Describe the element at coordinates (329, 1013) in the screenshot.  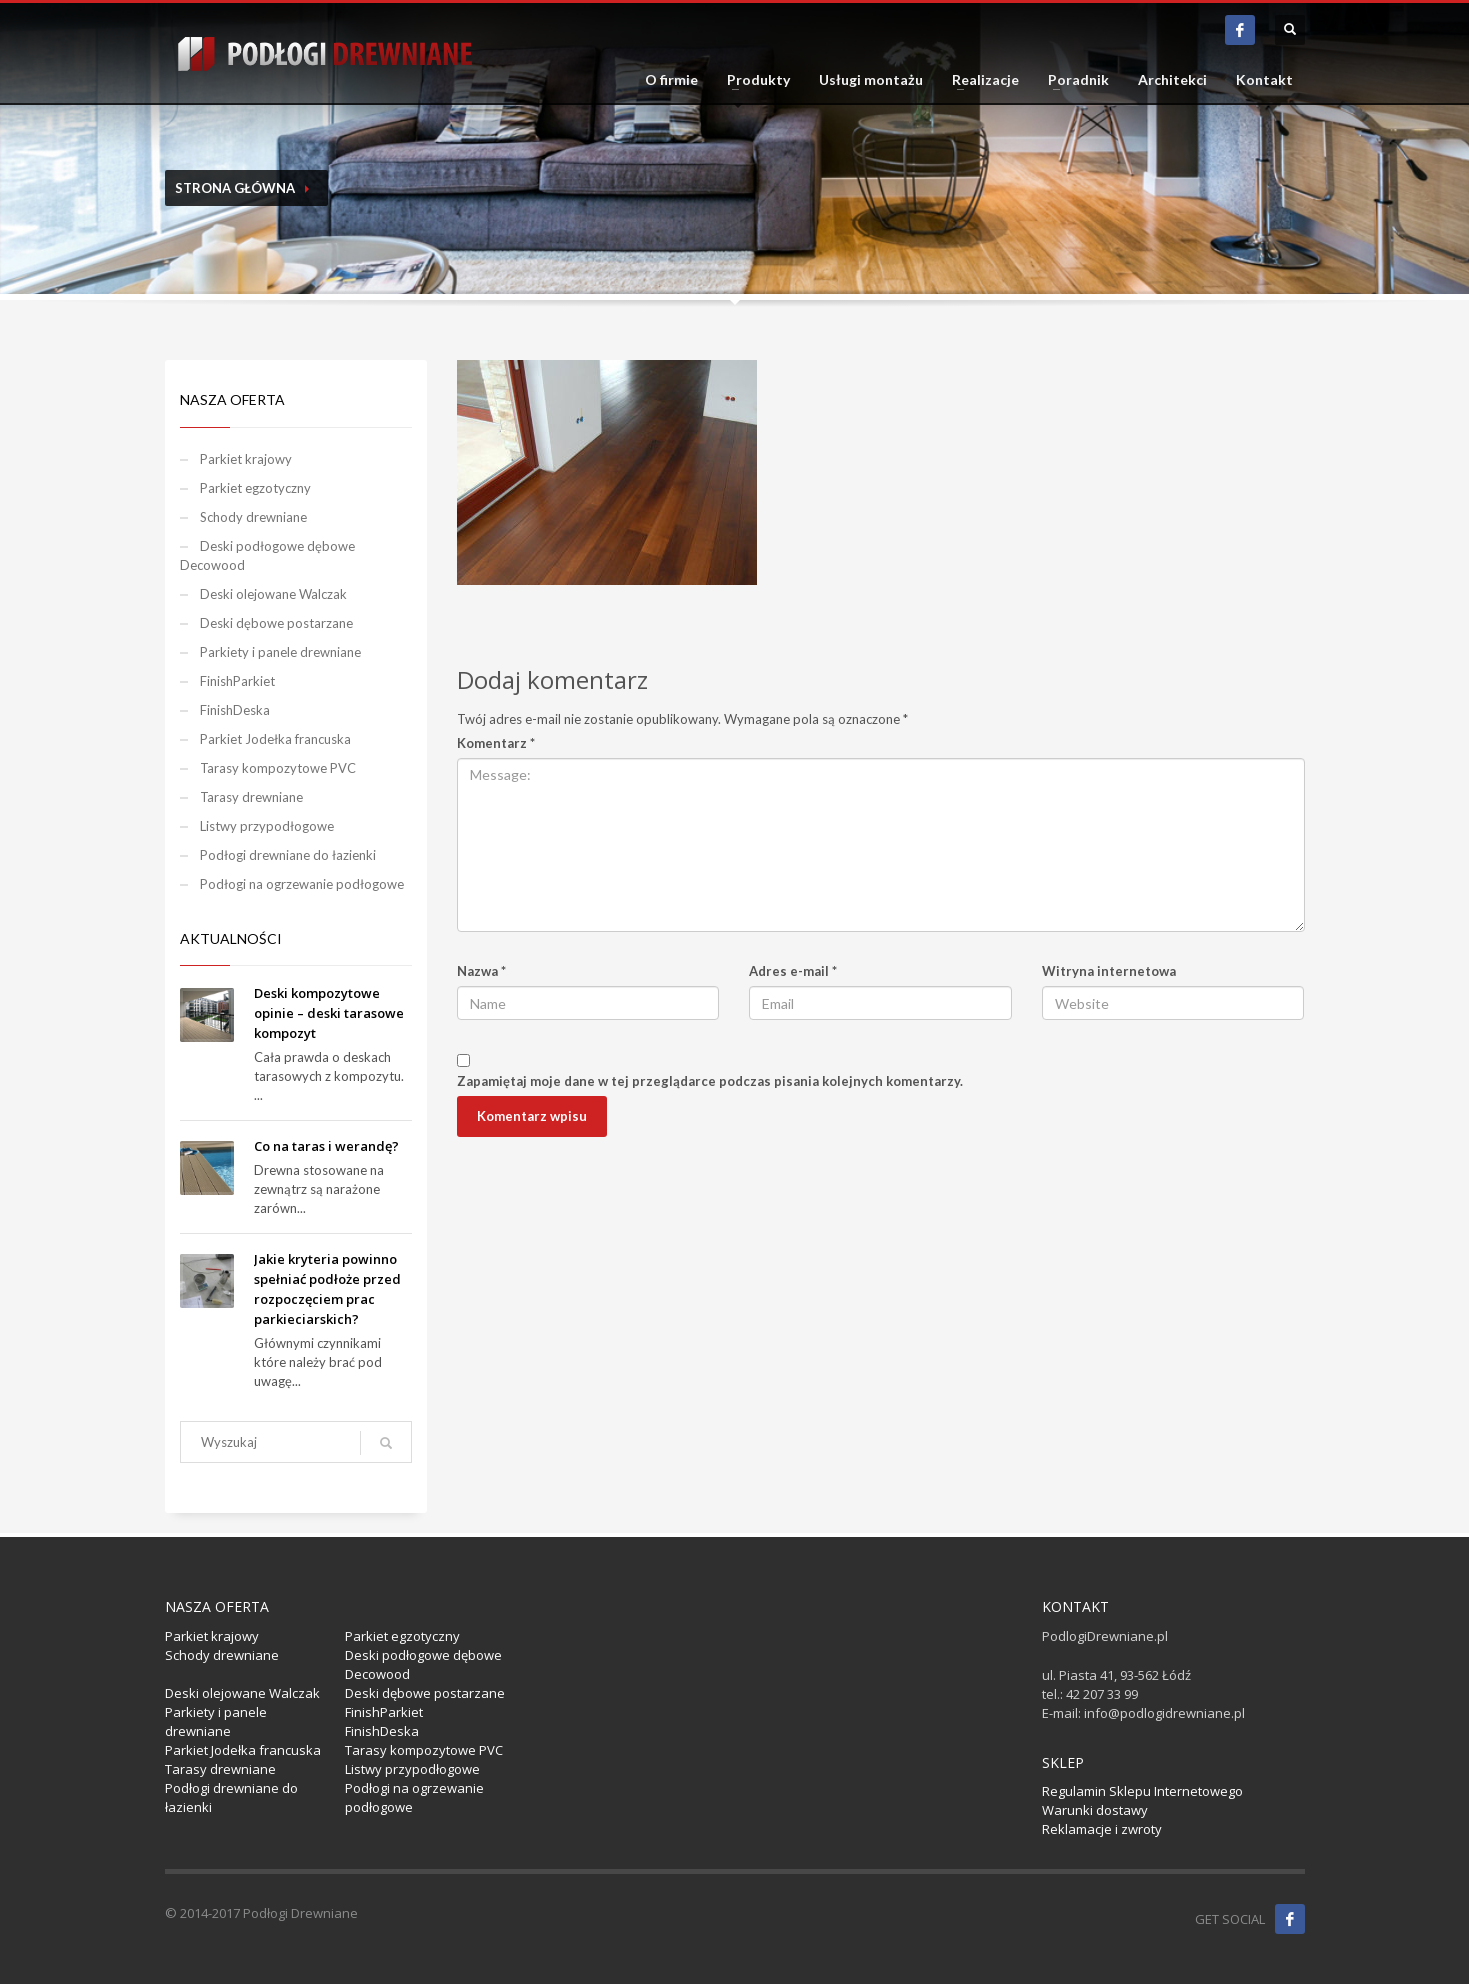
I see `Deski kompozytowe opinie – deski tarasowe kompozyt` at that location.